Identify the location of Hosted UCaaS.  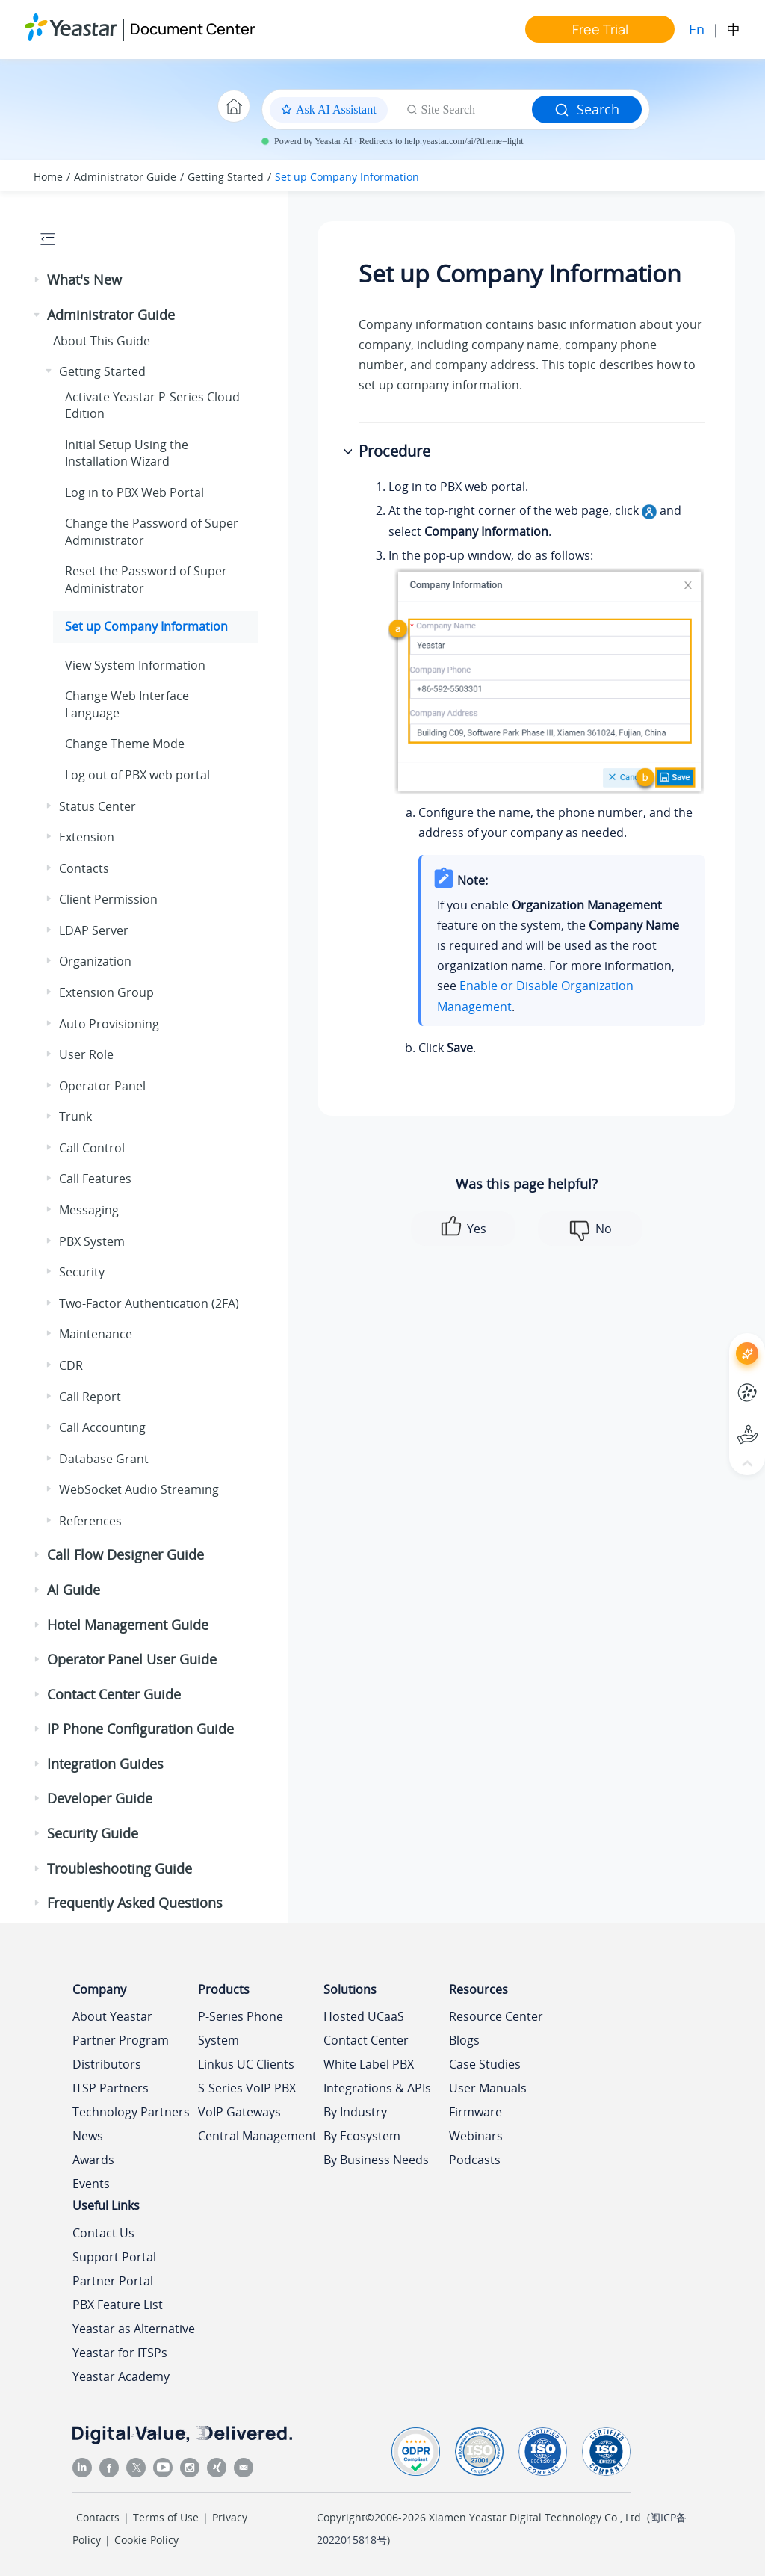
(363, 2016).